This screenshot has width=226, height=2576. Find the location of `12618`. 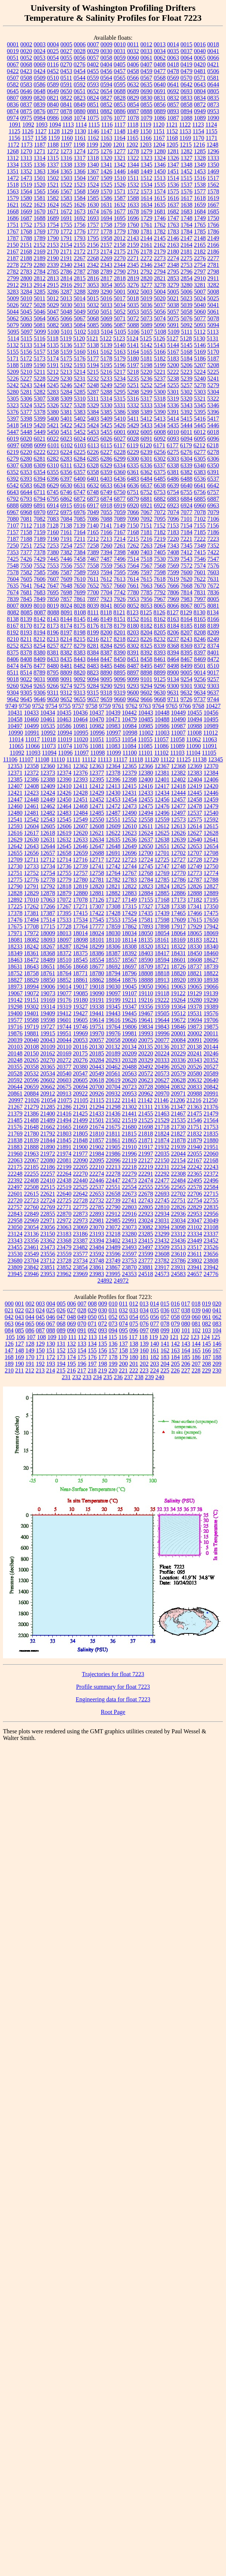

12618 is located at coordinates (47, 833).